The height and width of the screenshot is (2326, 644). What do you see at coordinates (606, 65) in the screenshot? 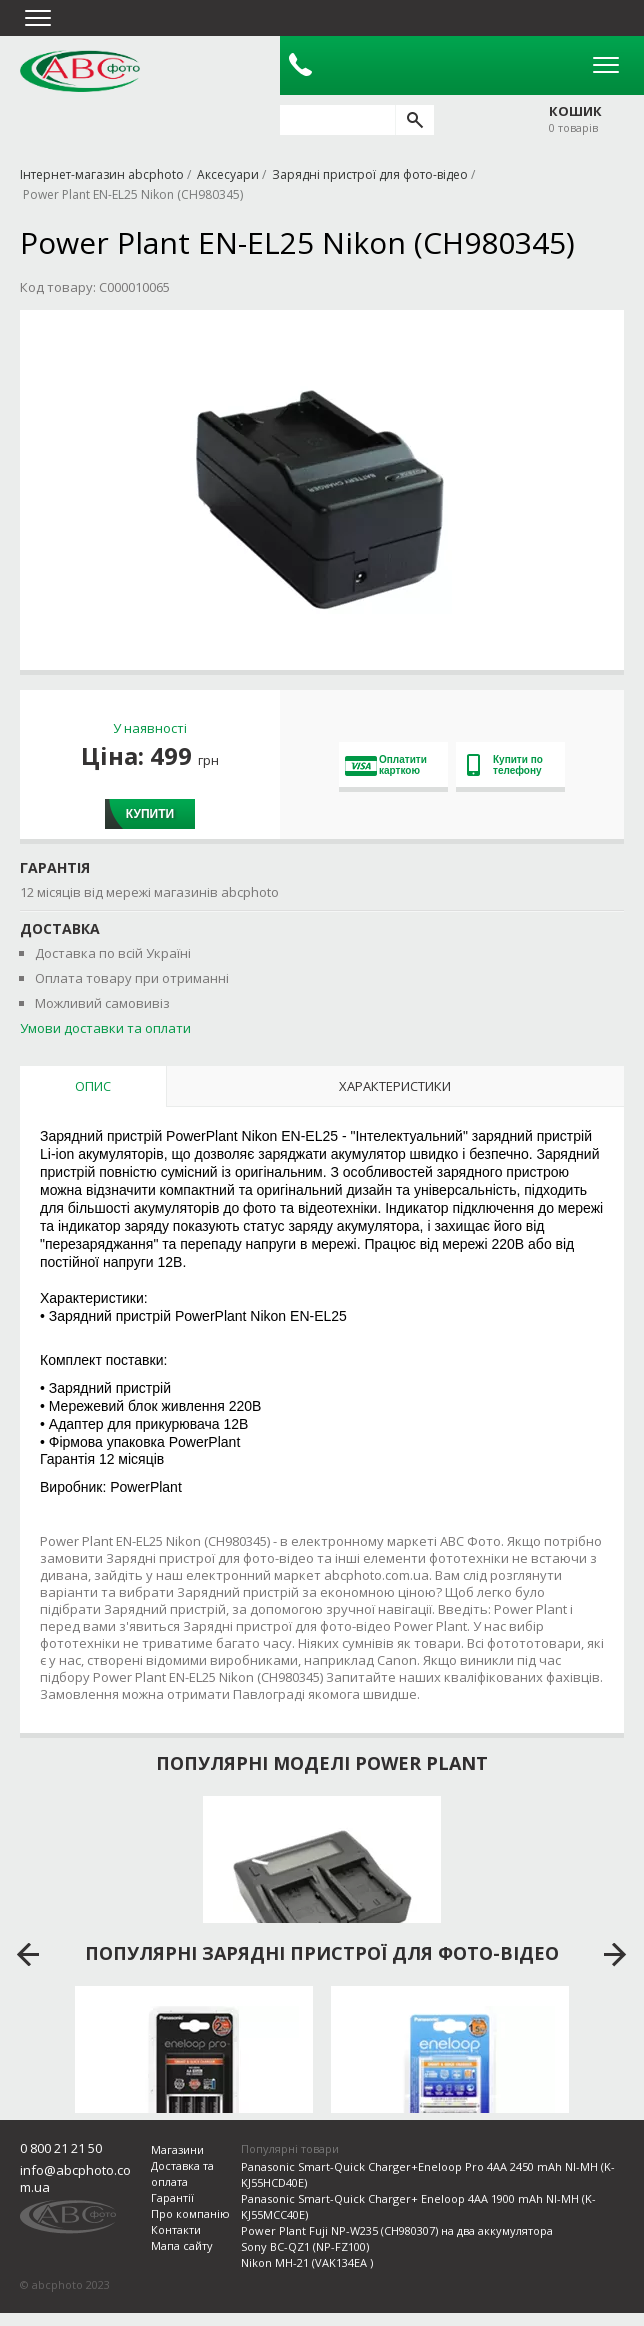
I see `Open Menu` at bounding box center [606, 65].